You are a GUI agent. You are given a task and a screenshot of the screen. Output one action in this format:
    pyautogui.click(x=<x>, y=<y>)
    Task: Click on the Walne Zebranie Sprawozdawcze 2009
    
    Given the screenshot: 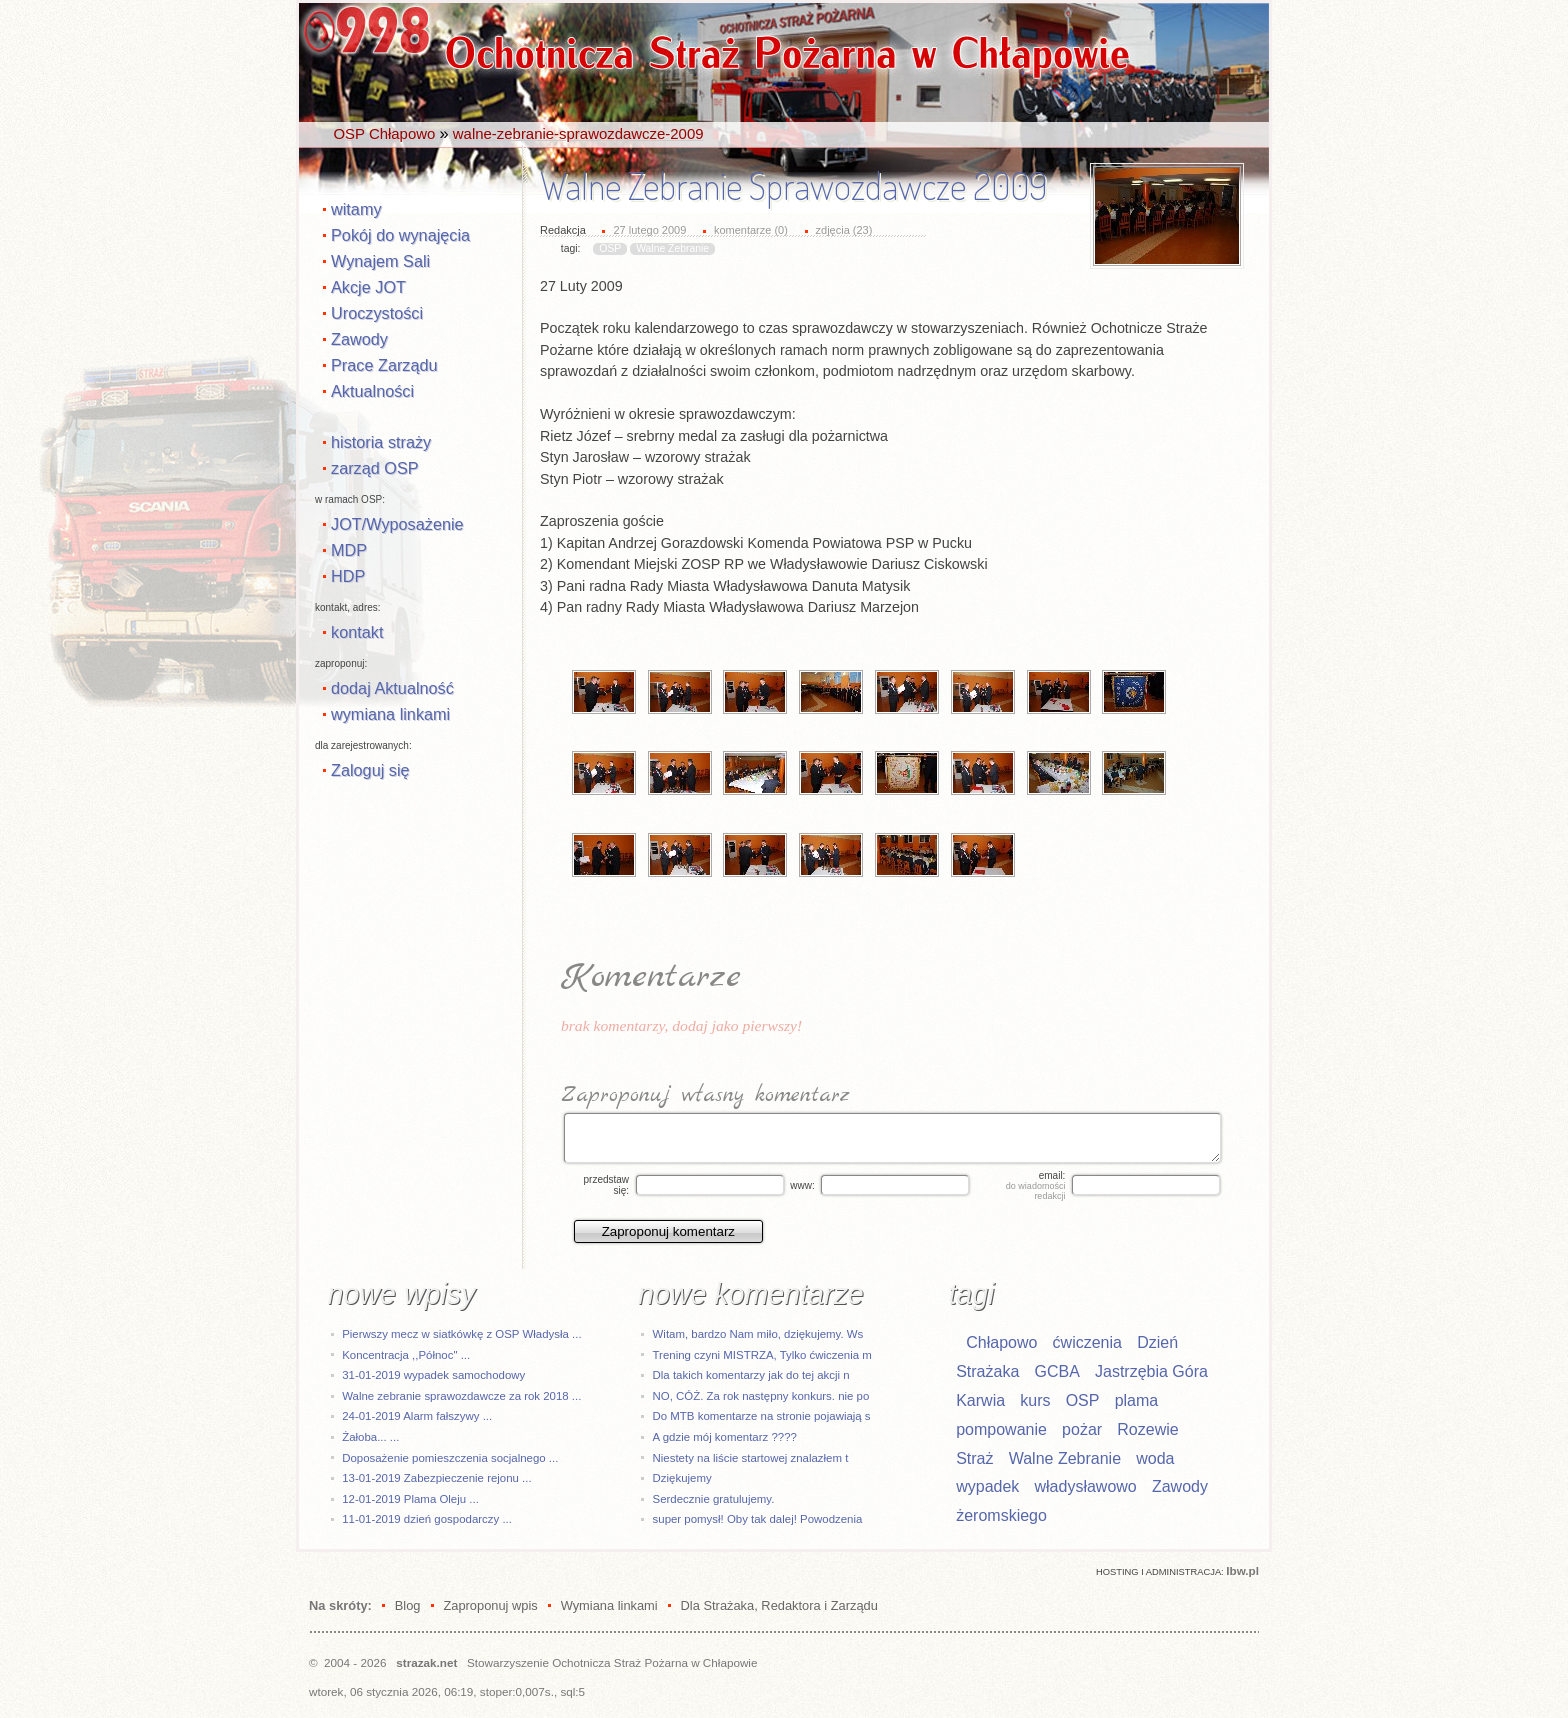 What is the action you would take?
    pyautogui.click(x=793, y=186)
    